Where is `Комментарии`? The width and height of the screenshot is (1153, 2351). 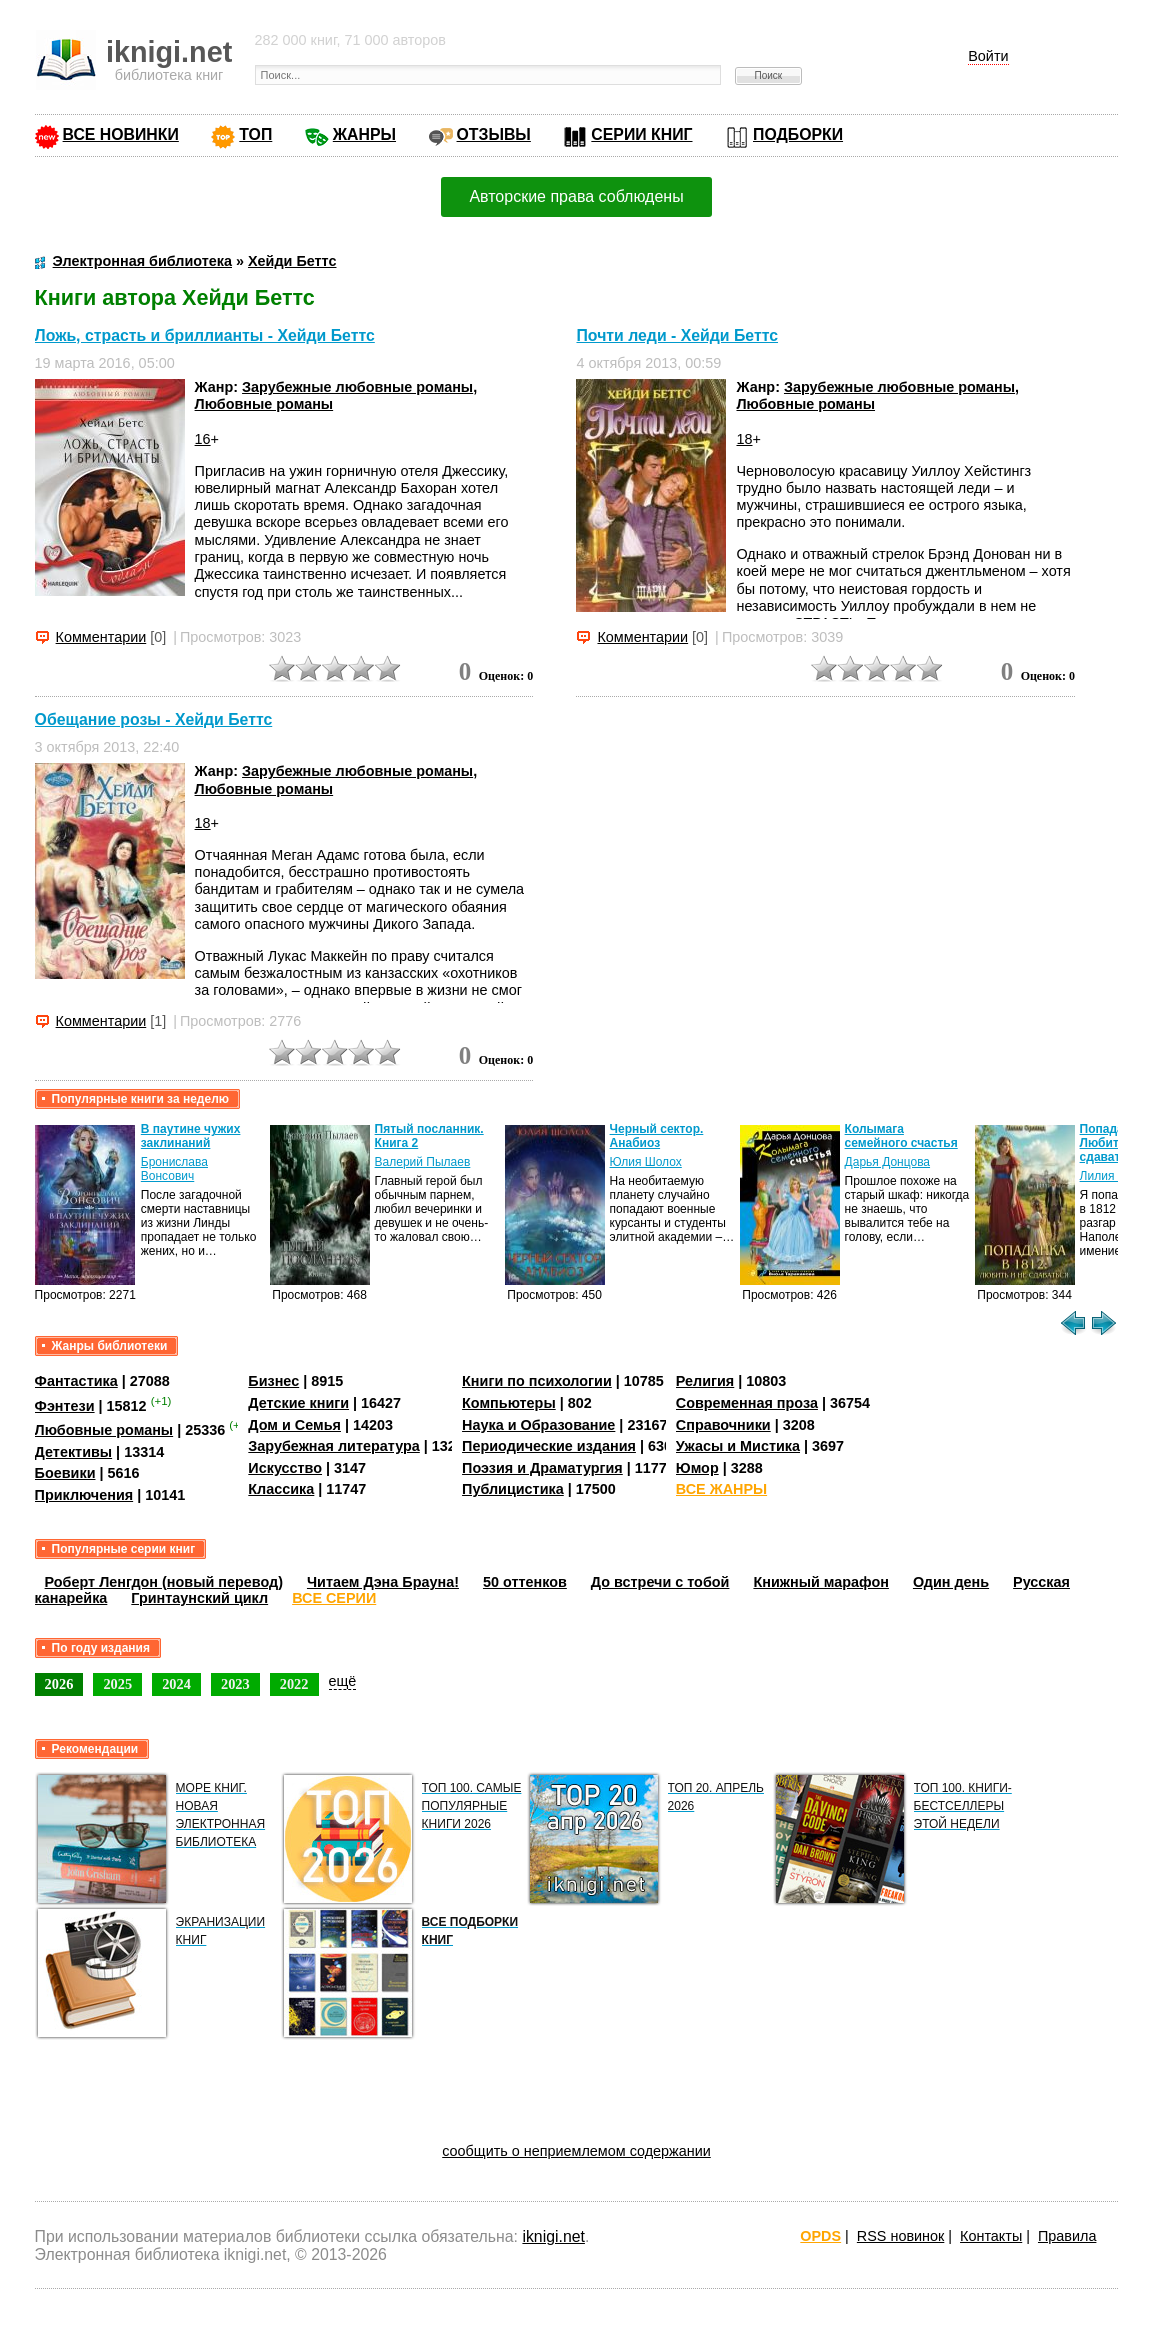
Комментарии is located at coordinates (101, 637).